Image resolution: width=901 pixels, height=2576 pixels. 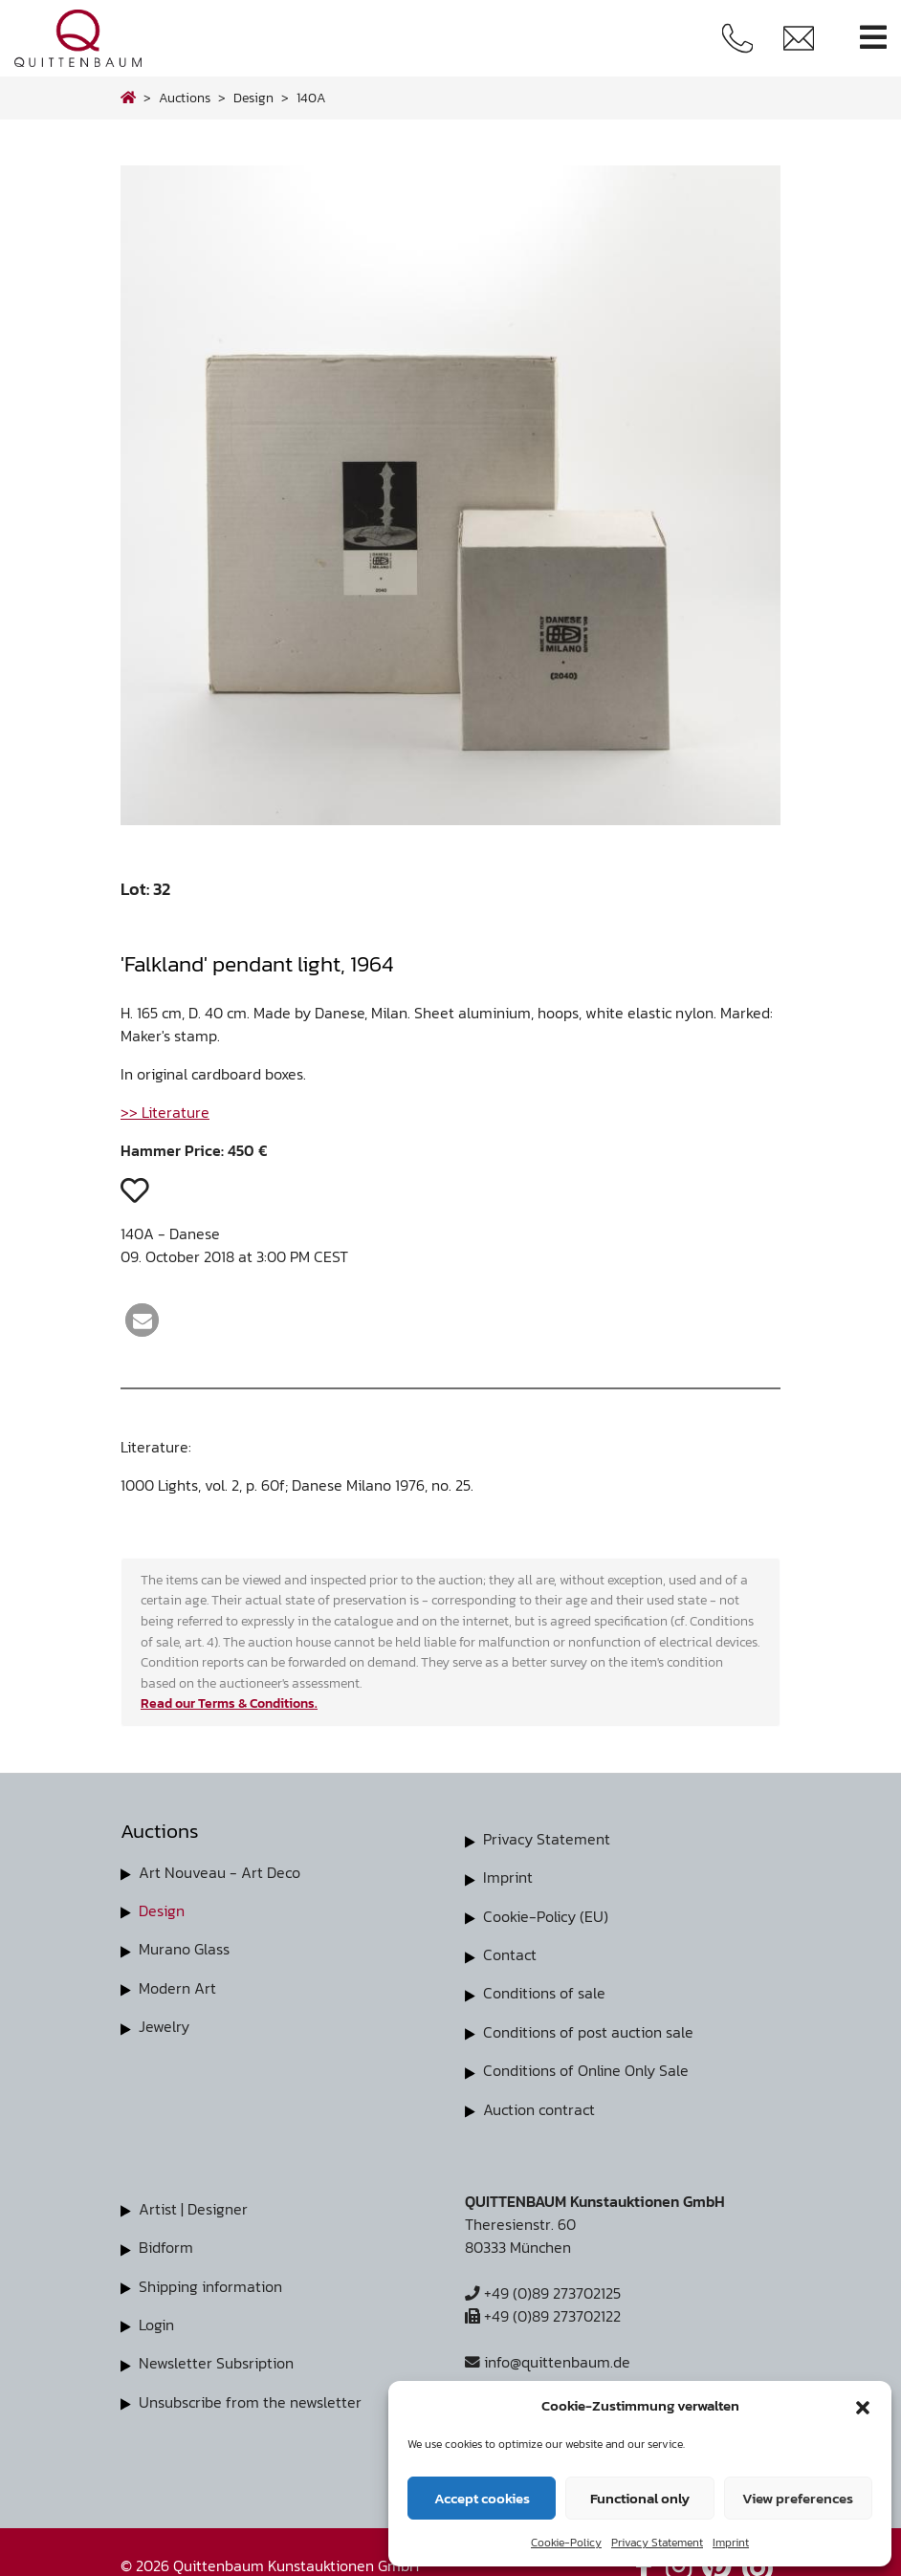 What do you see at coordinates (162, 1910) in the screenshot?
I see `Design` at bounding box center [162, 1910].